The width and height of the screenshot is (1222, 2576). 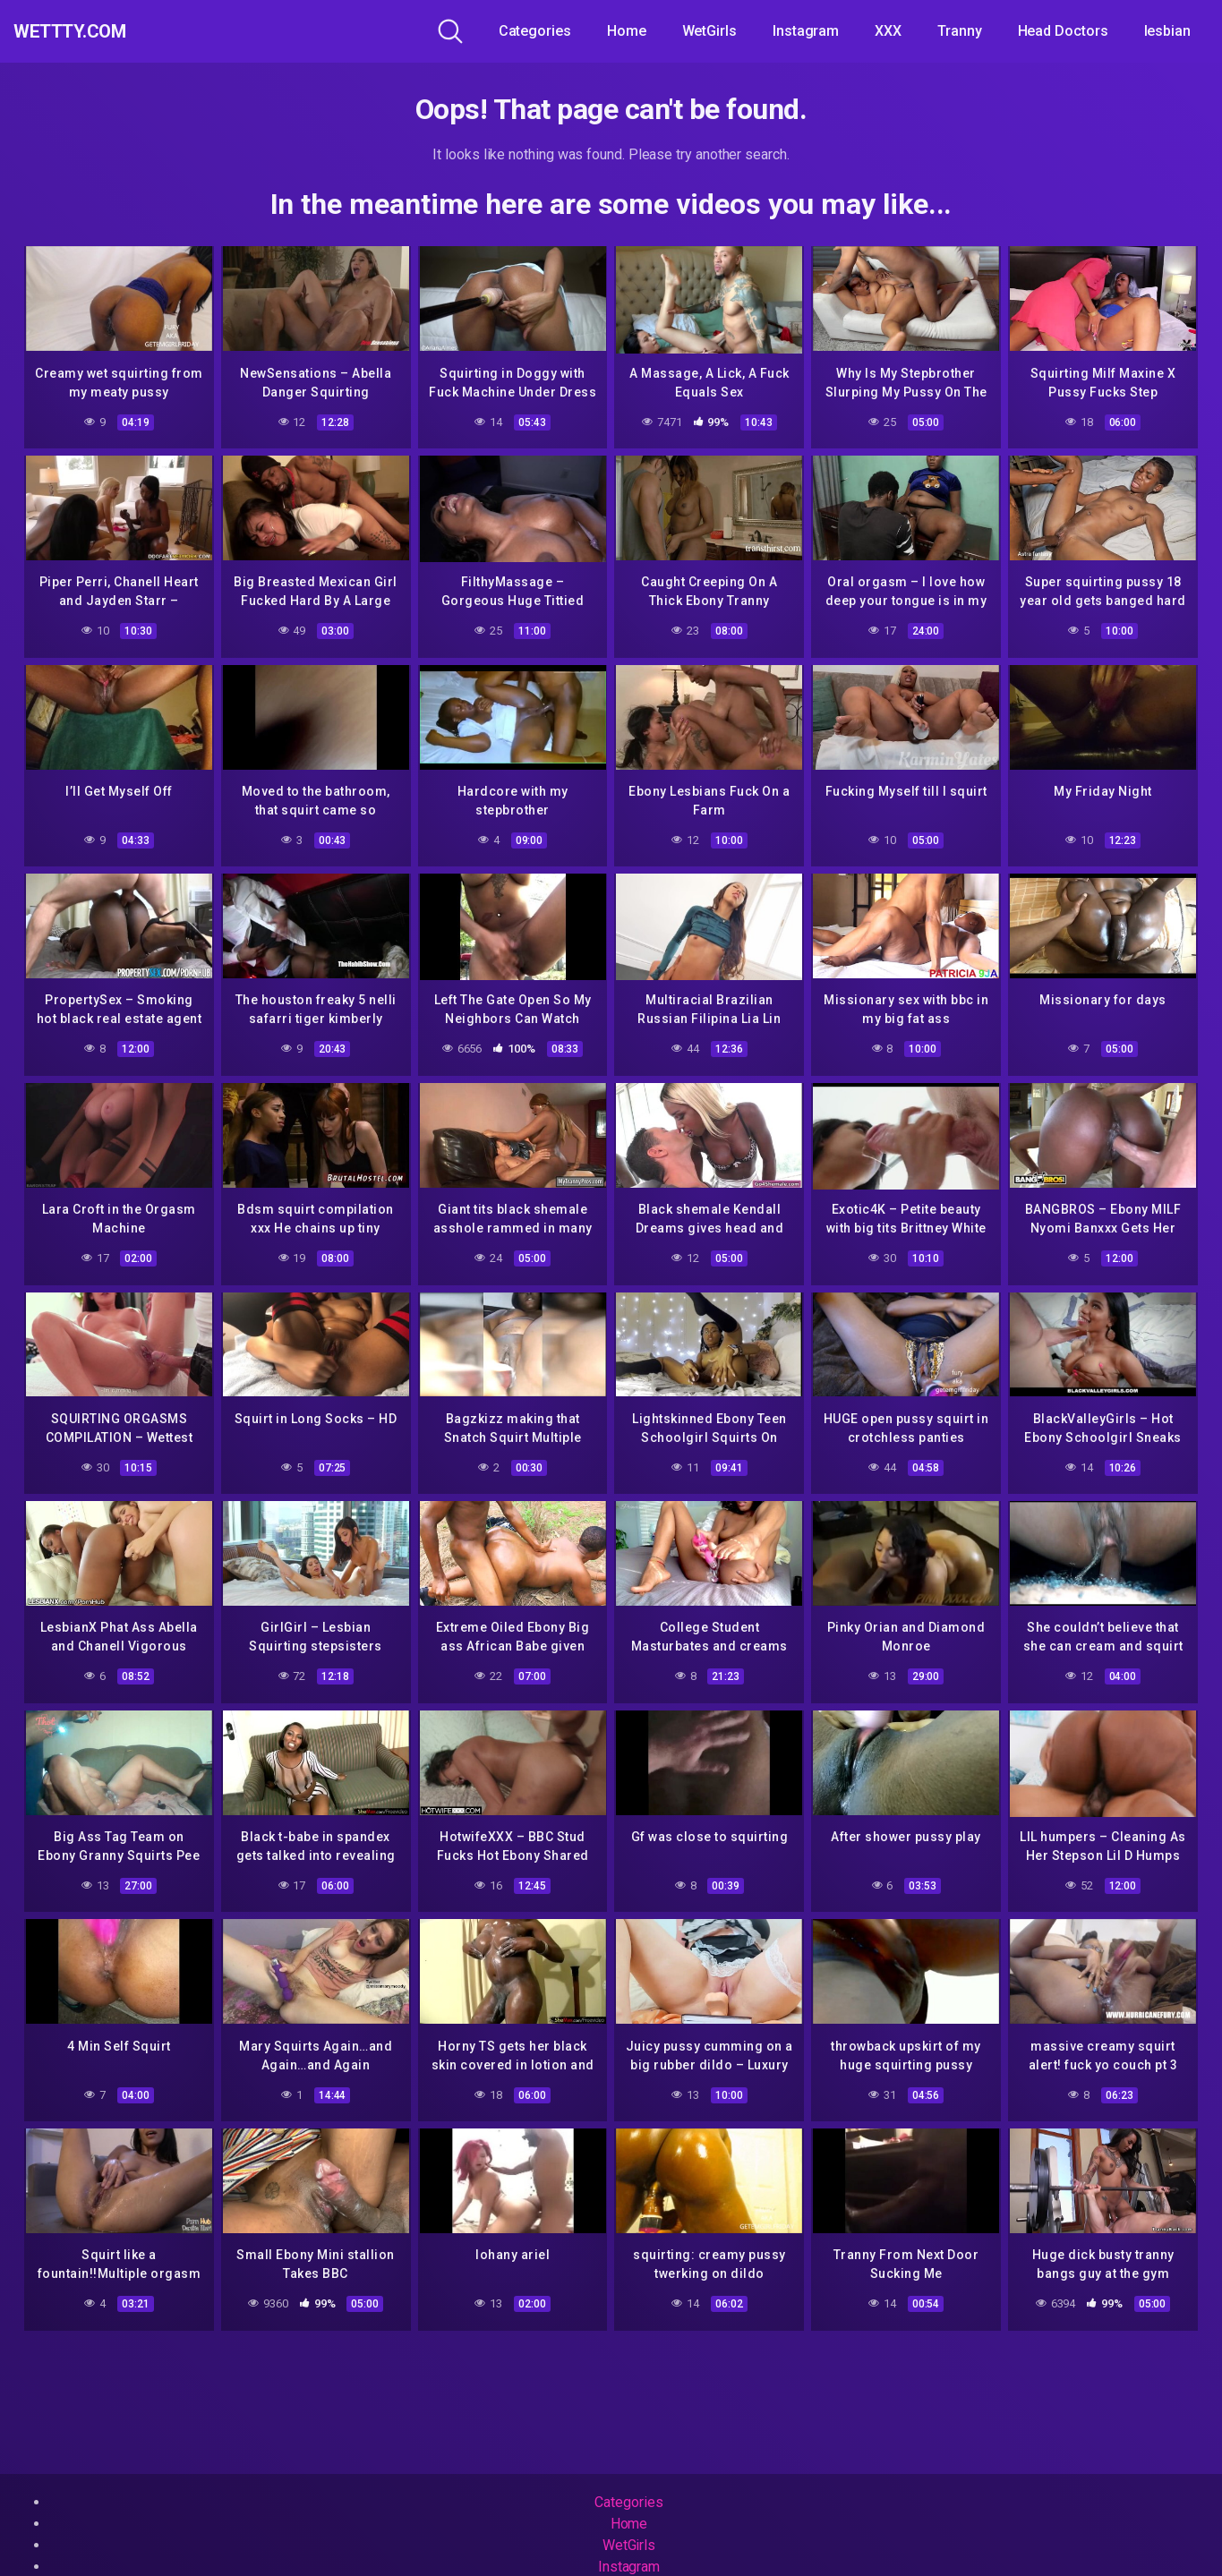 I want to click on WeTTTy.COM, so click(x=91, y=31).